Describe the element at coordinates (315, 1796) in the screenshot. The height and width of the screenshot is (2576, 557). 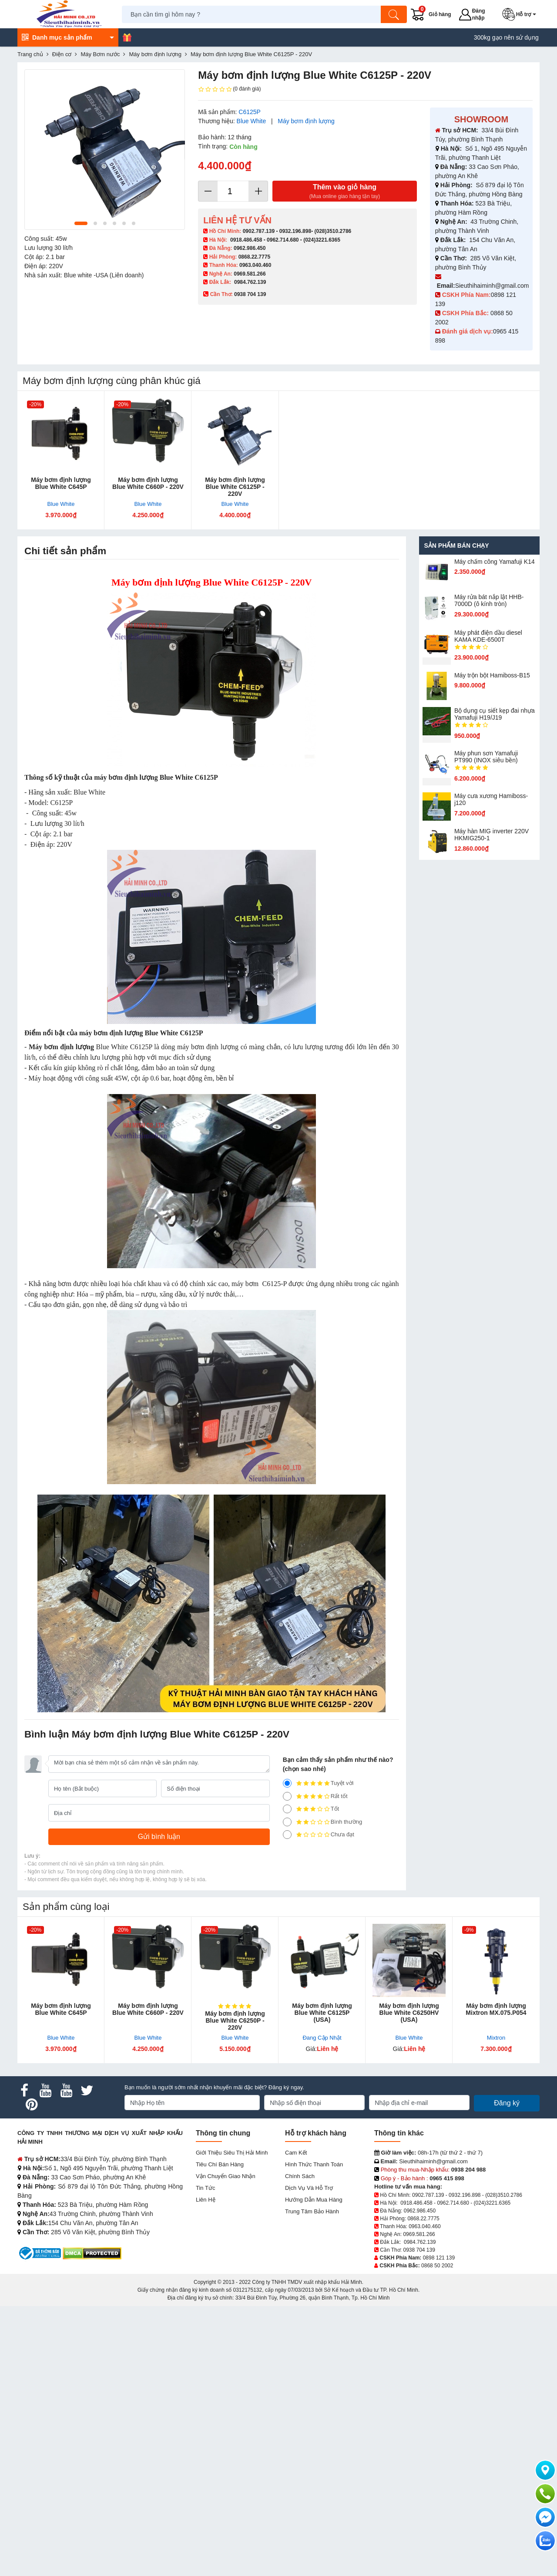
I see `Rất tốt` at that location.